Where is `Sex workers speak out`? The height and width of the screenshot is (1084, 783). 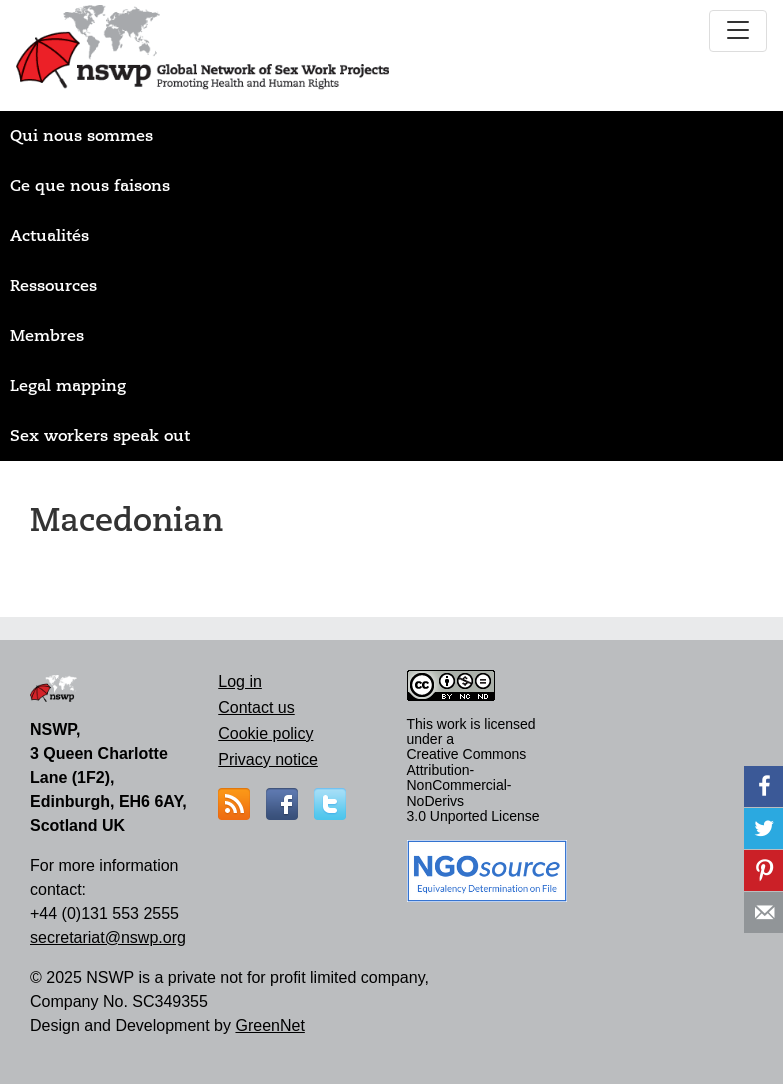 Sex workers speak out is located at coordinates (100, 436).